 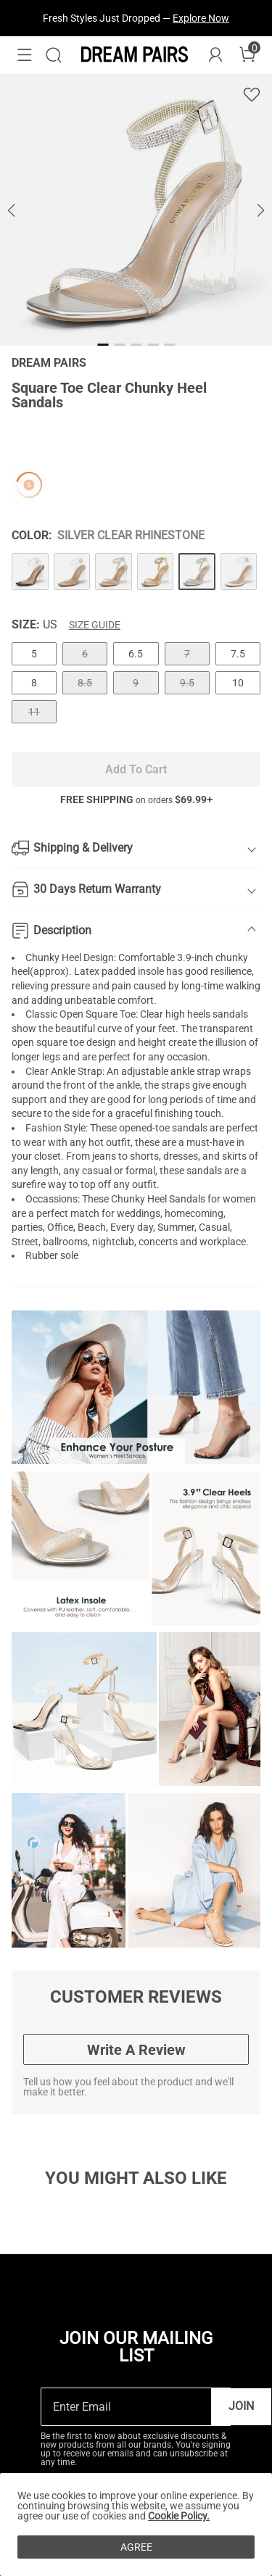 I want to click on [Enter Email], so click(x=126, y=2406).